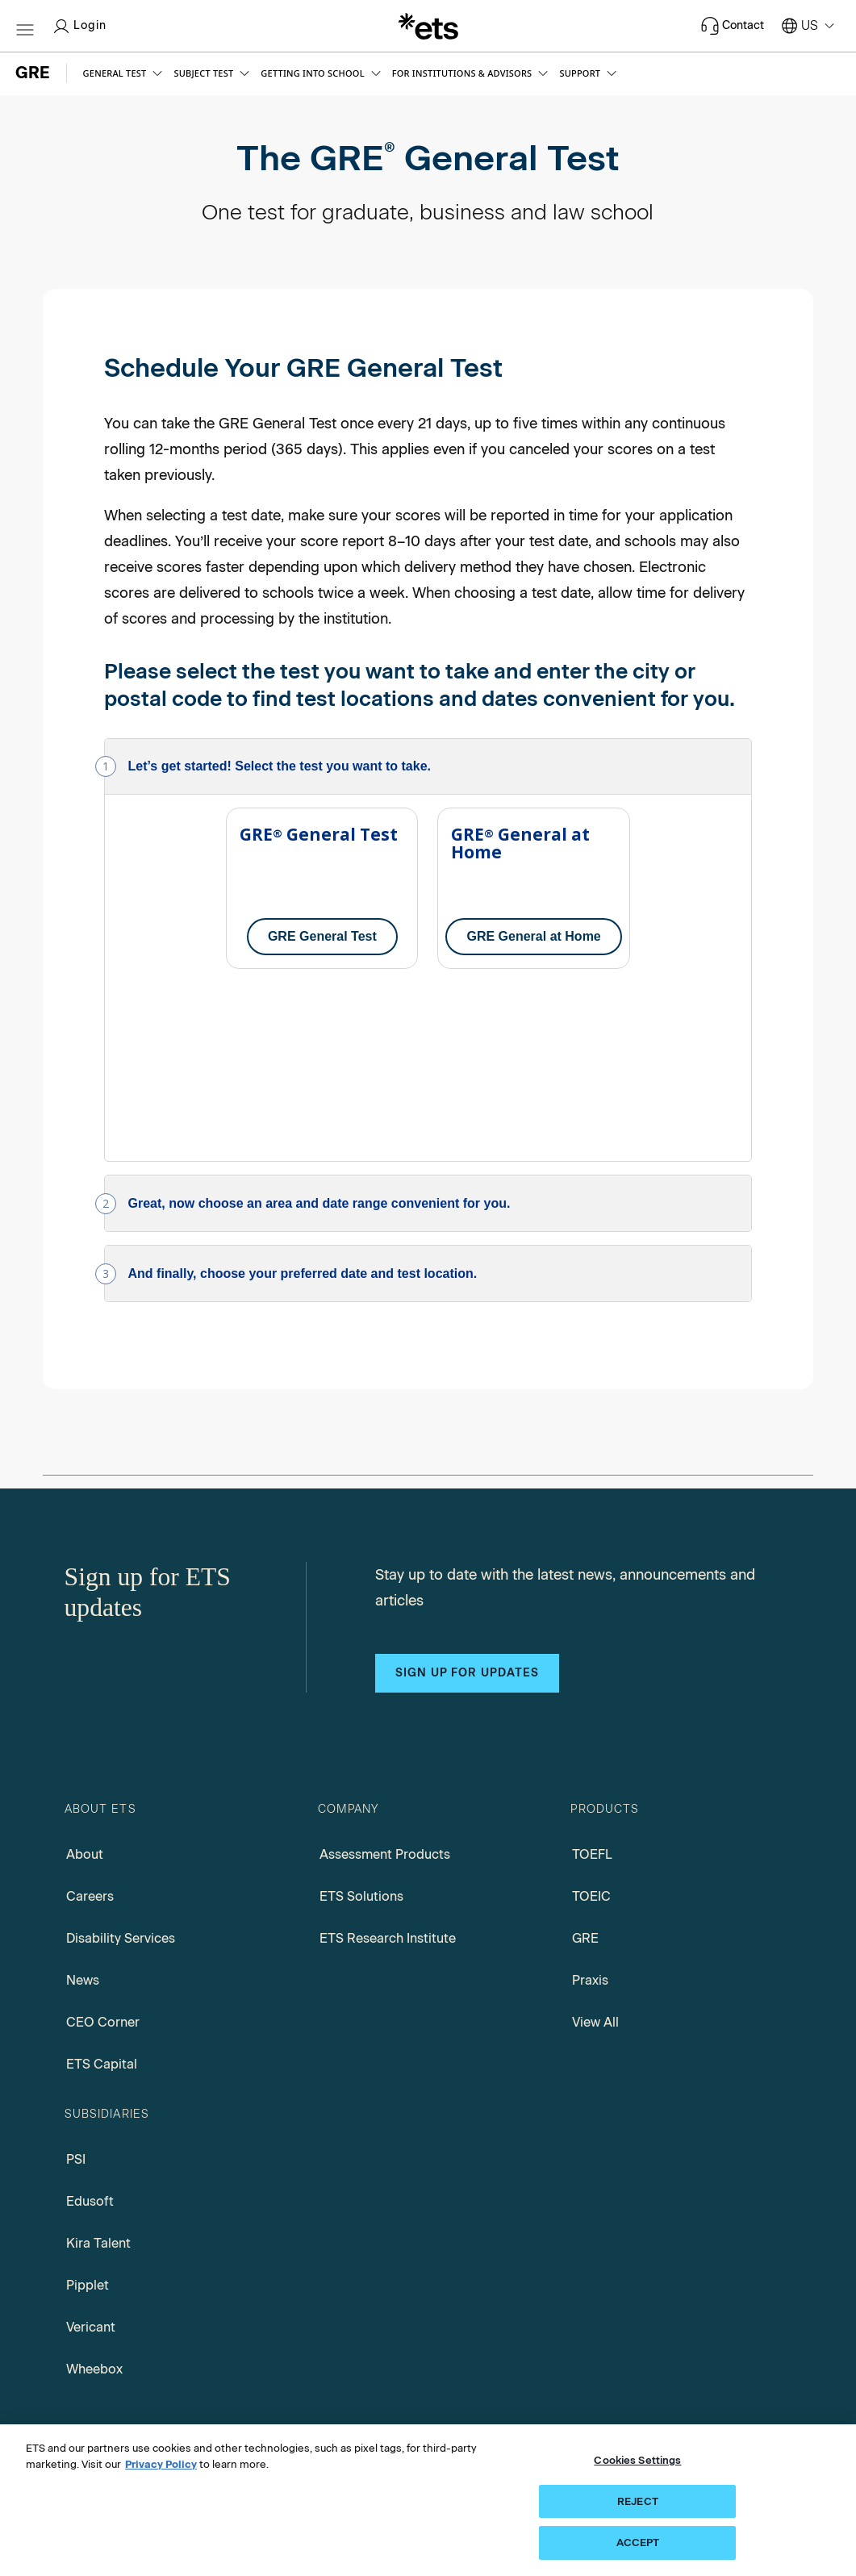 The width and height of the screenshot is (856, 2576). What do you see at coordinates (98, 2062) in the screenshot?
I see `Kira Talent` at bounding box center [98, 2062].